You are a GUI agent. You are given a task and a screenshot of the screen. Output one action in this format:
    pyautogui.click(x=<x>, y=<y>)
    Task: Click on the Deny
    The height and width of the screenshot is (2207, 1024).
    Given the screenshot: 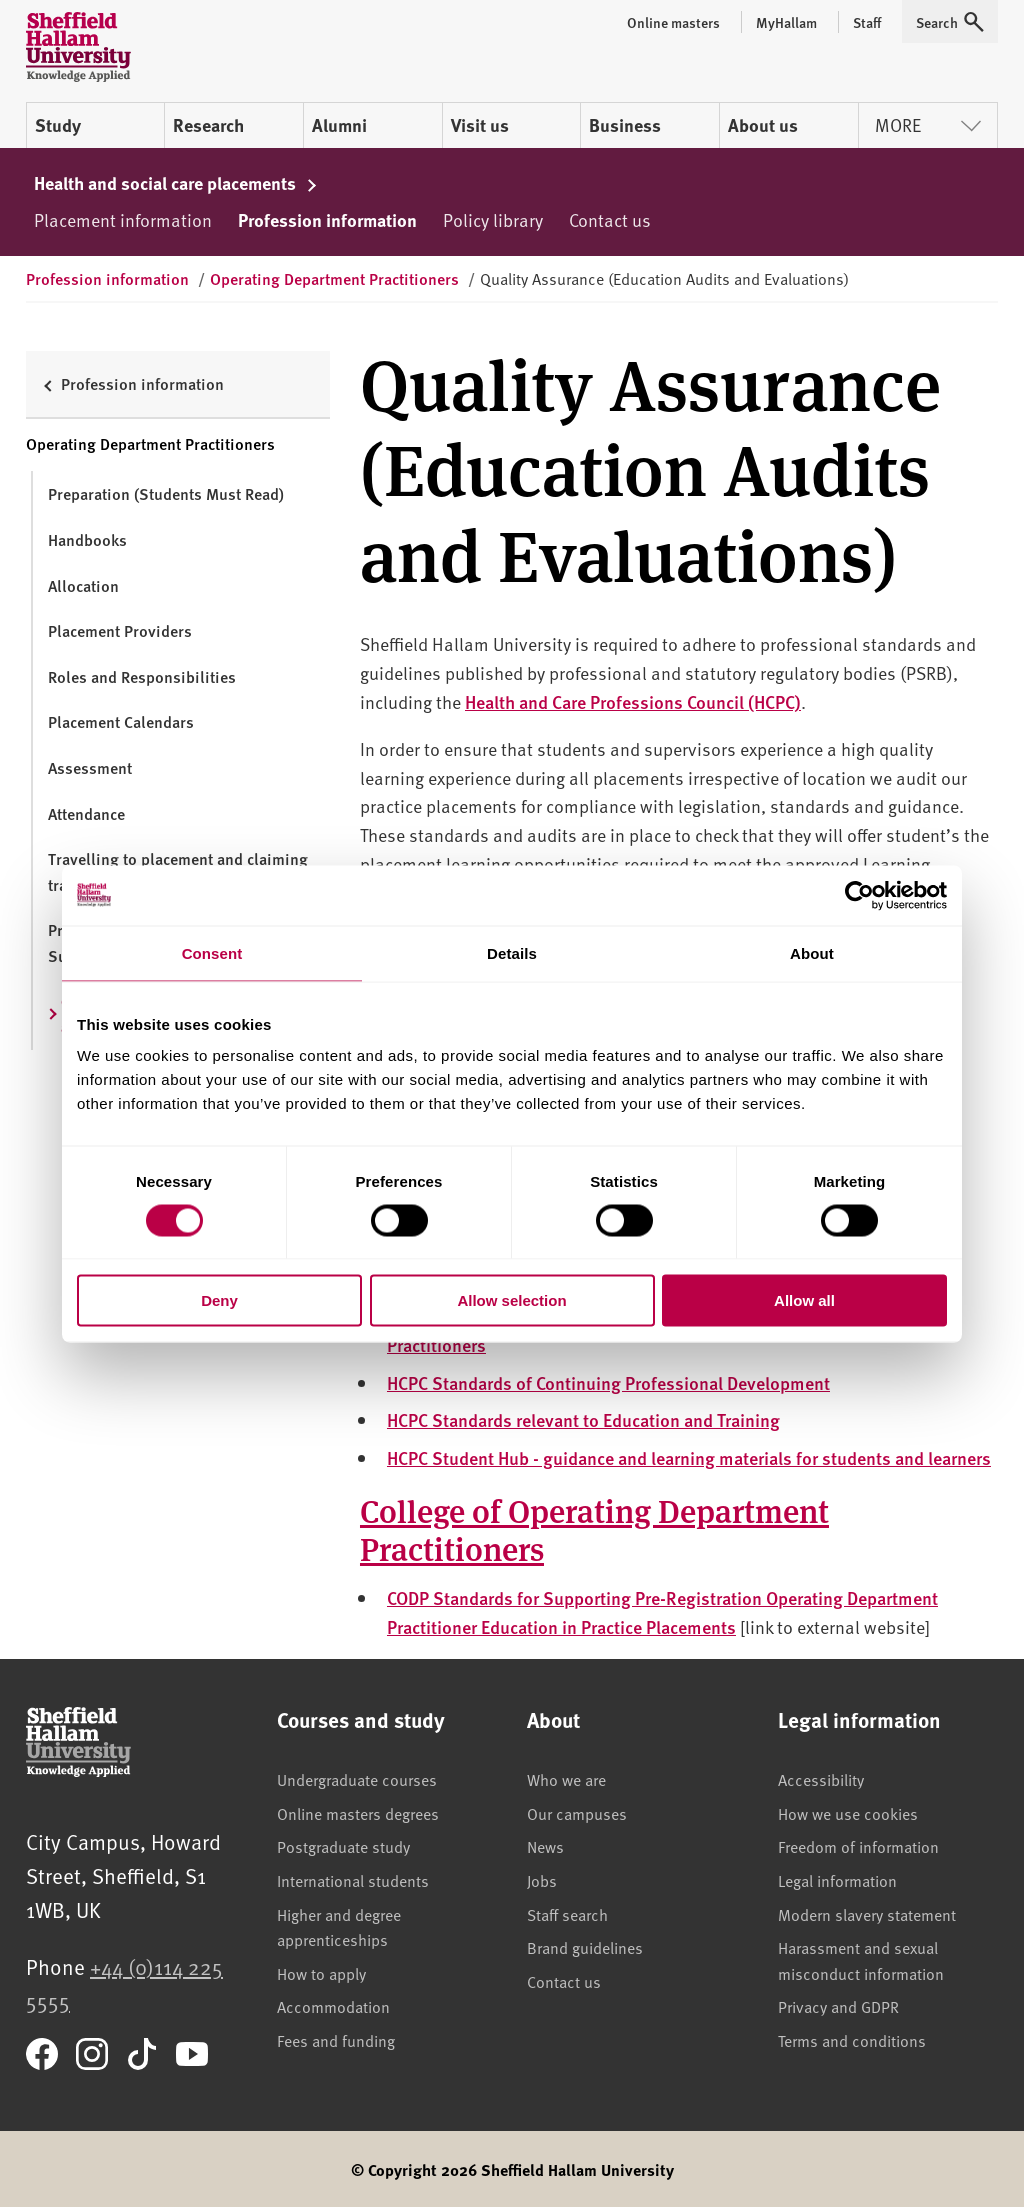 What is the action you would take?
    pyautogui.click(x=219, y=1300)
    